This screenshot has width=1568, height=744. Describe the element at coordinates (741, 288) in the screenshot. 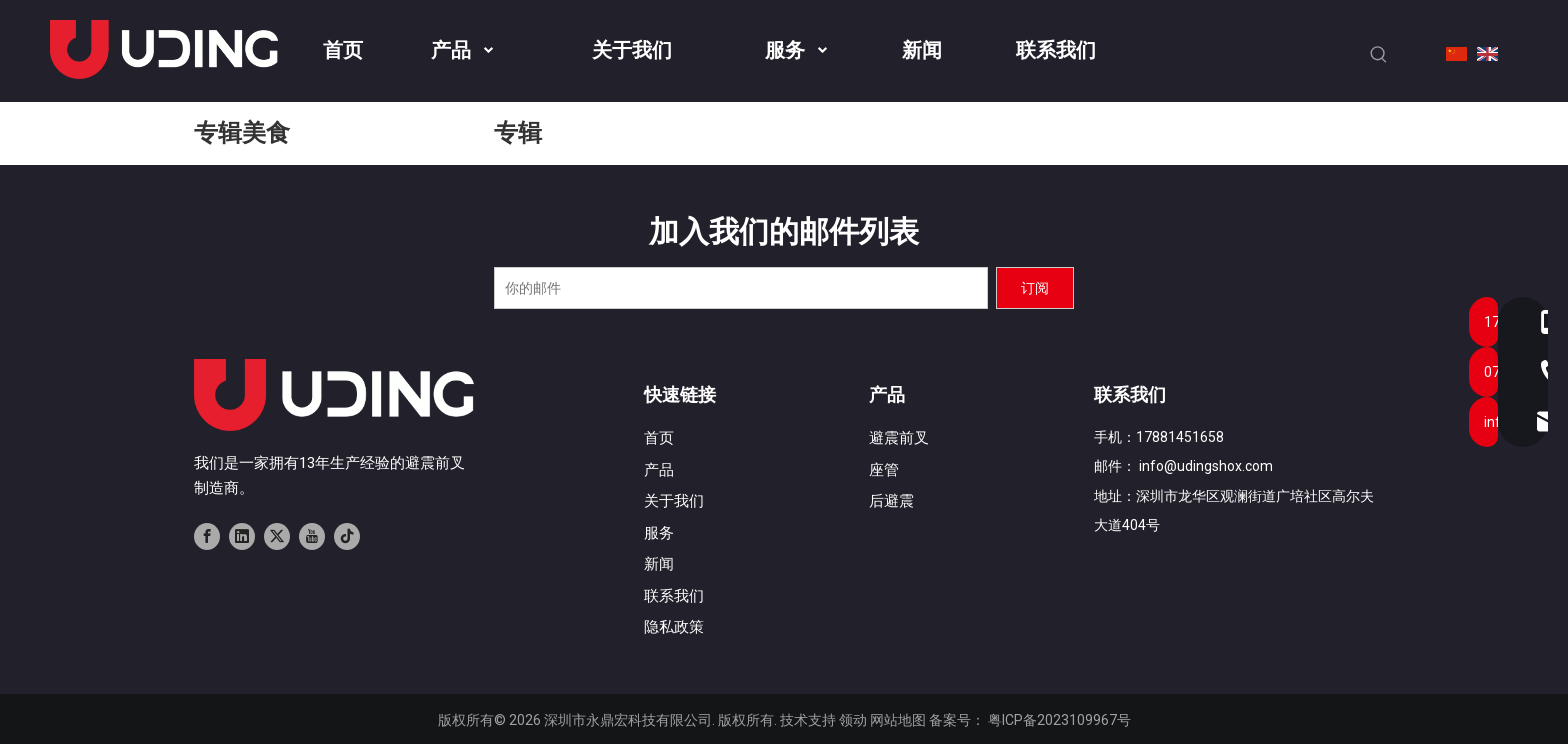

I see `[你的邮件]` at that location.